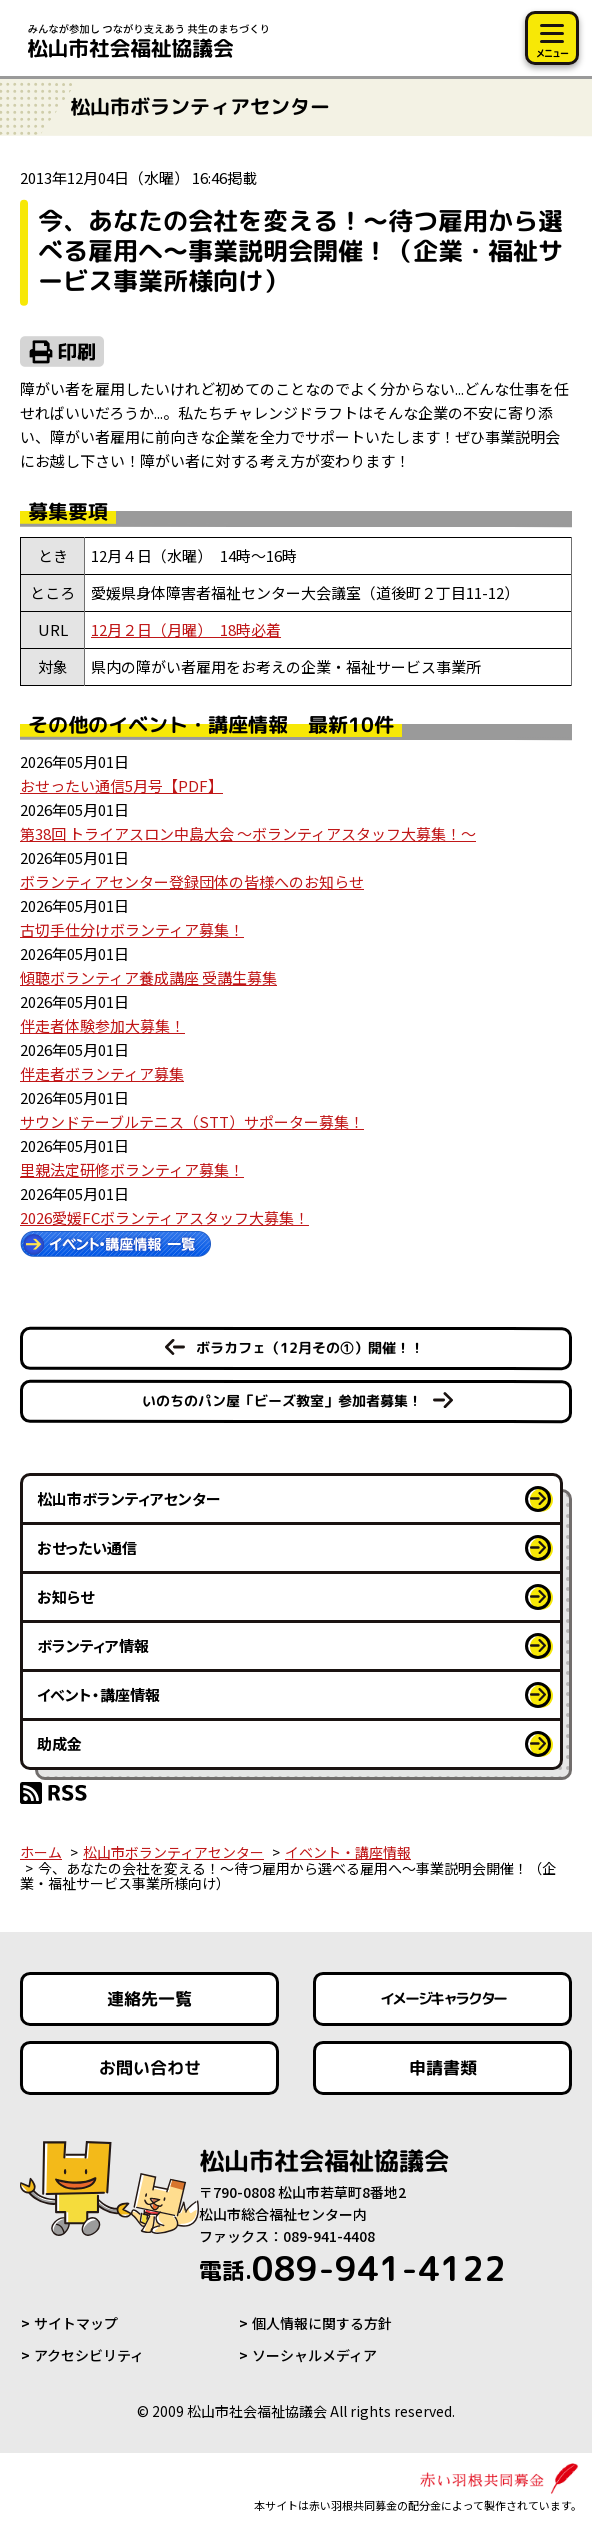 The height and width of the screenshot is (2544, 592). I want to click on 傾聴ボランティア養成講座 受講生募集, so click(148, 977).